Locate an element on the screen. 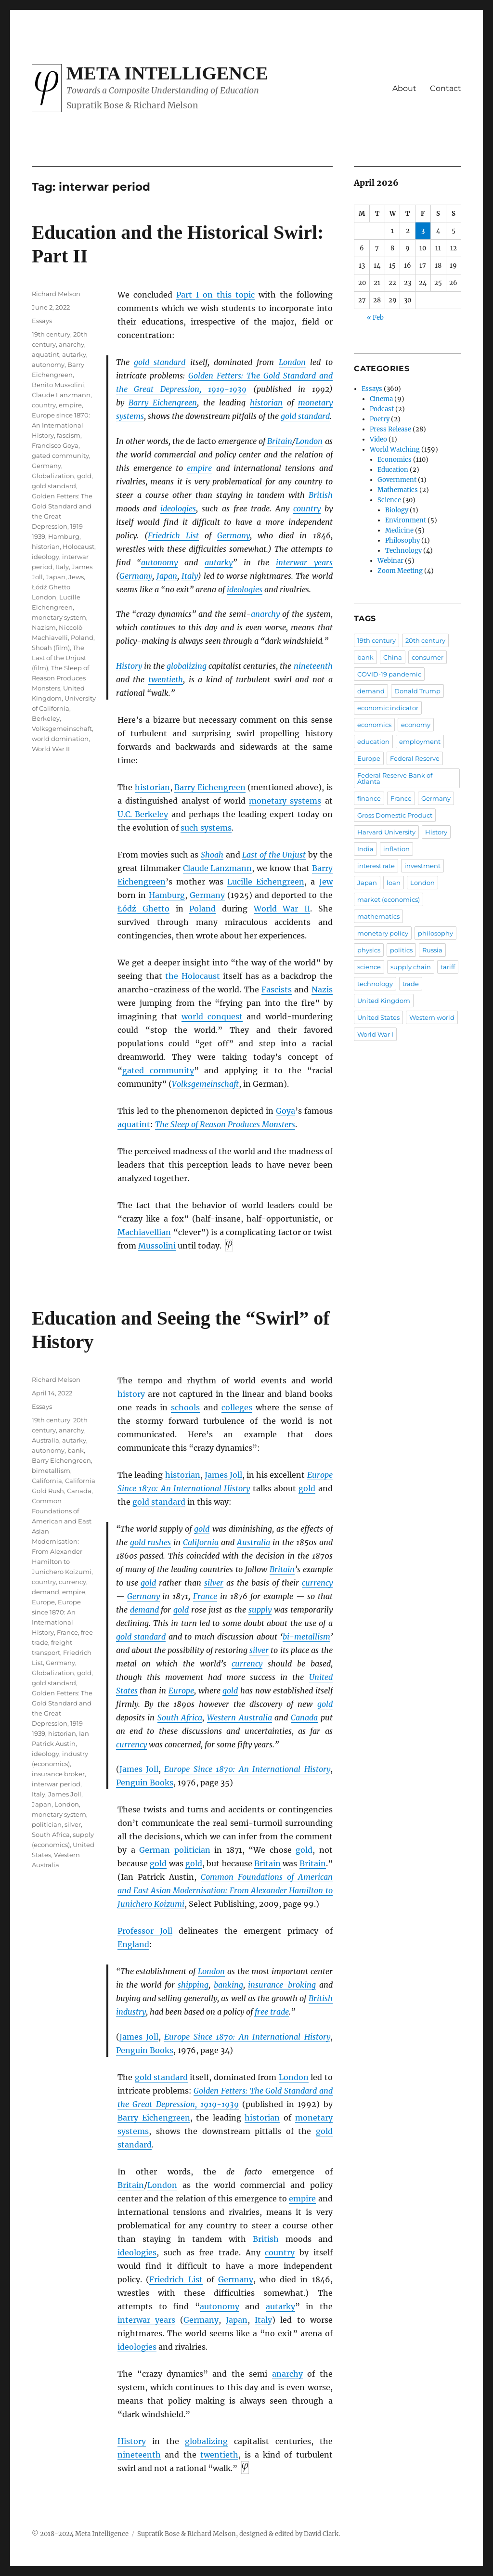  Europe since 1870: An International History is located at coordinates (61, 425).